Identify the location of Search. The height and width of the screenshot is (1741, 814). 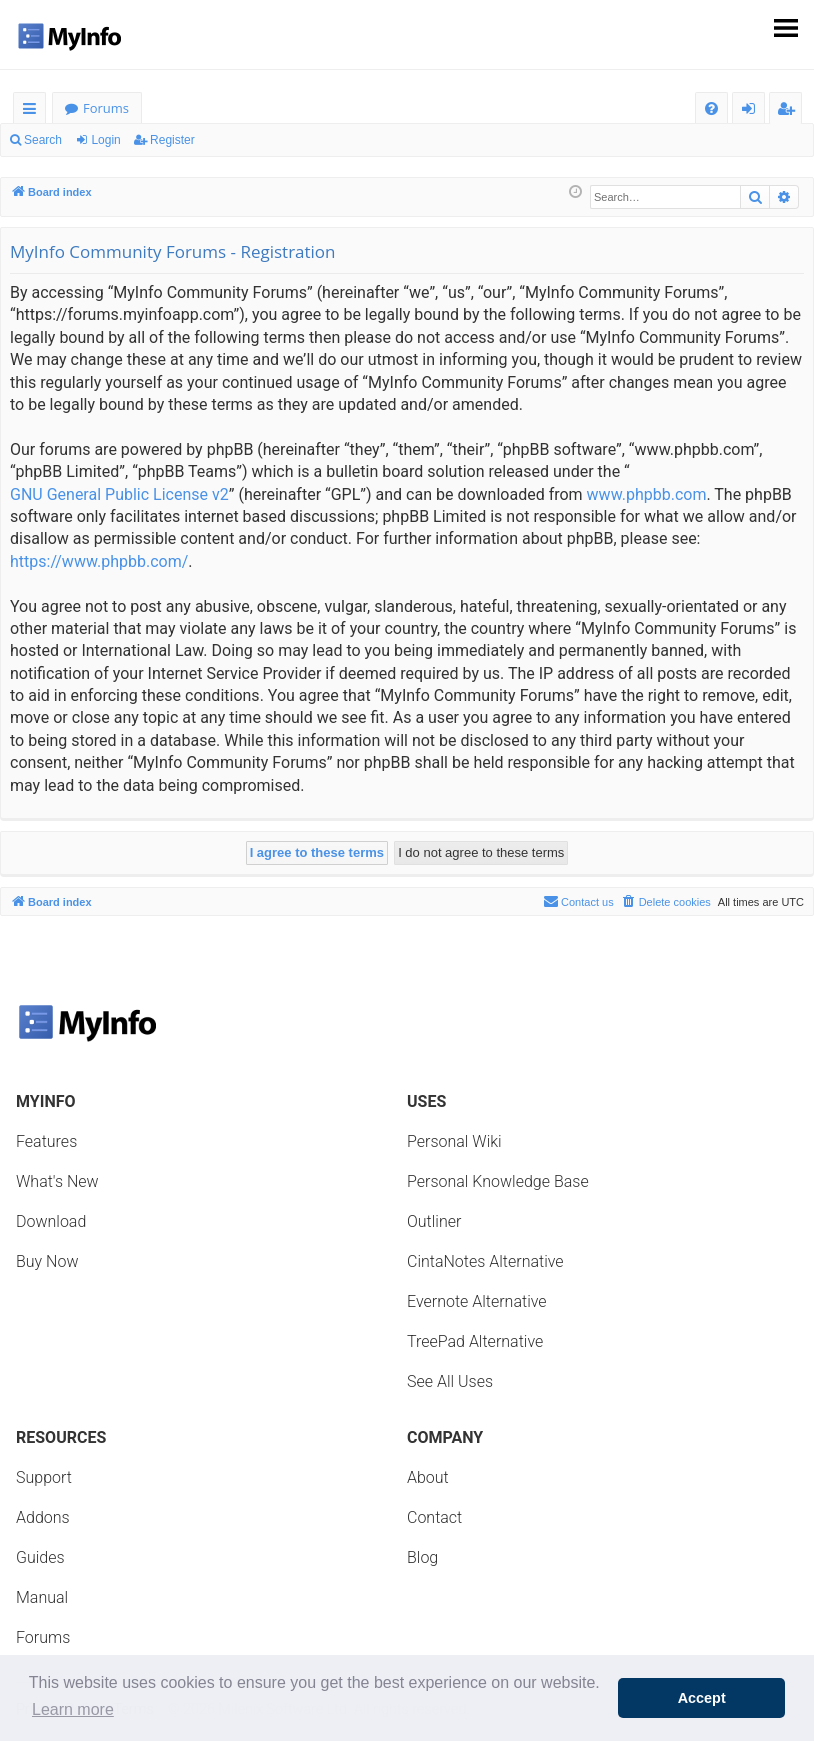
(43, 140).